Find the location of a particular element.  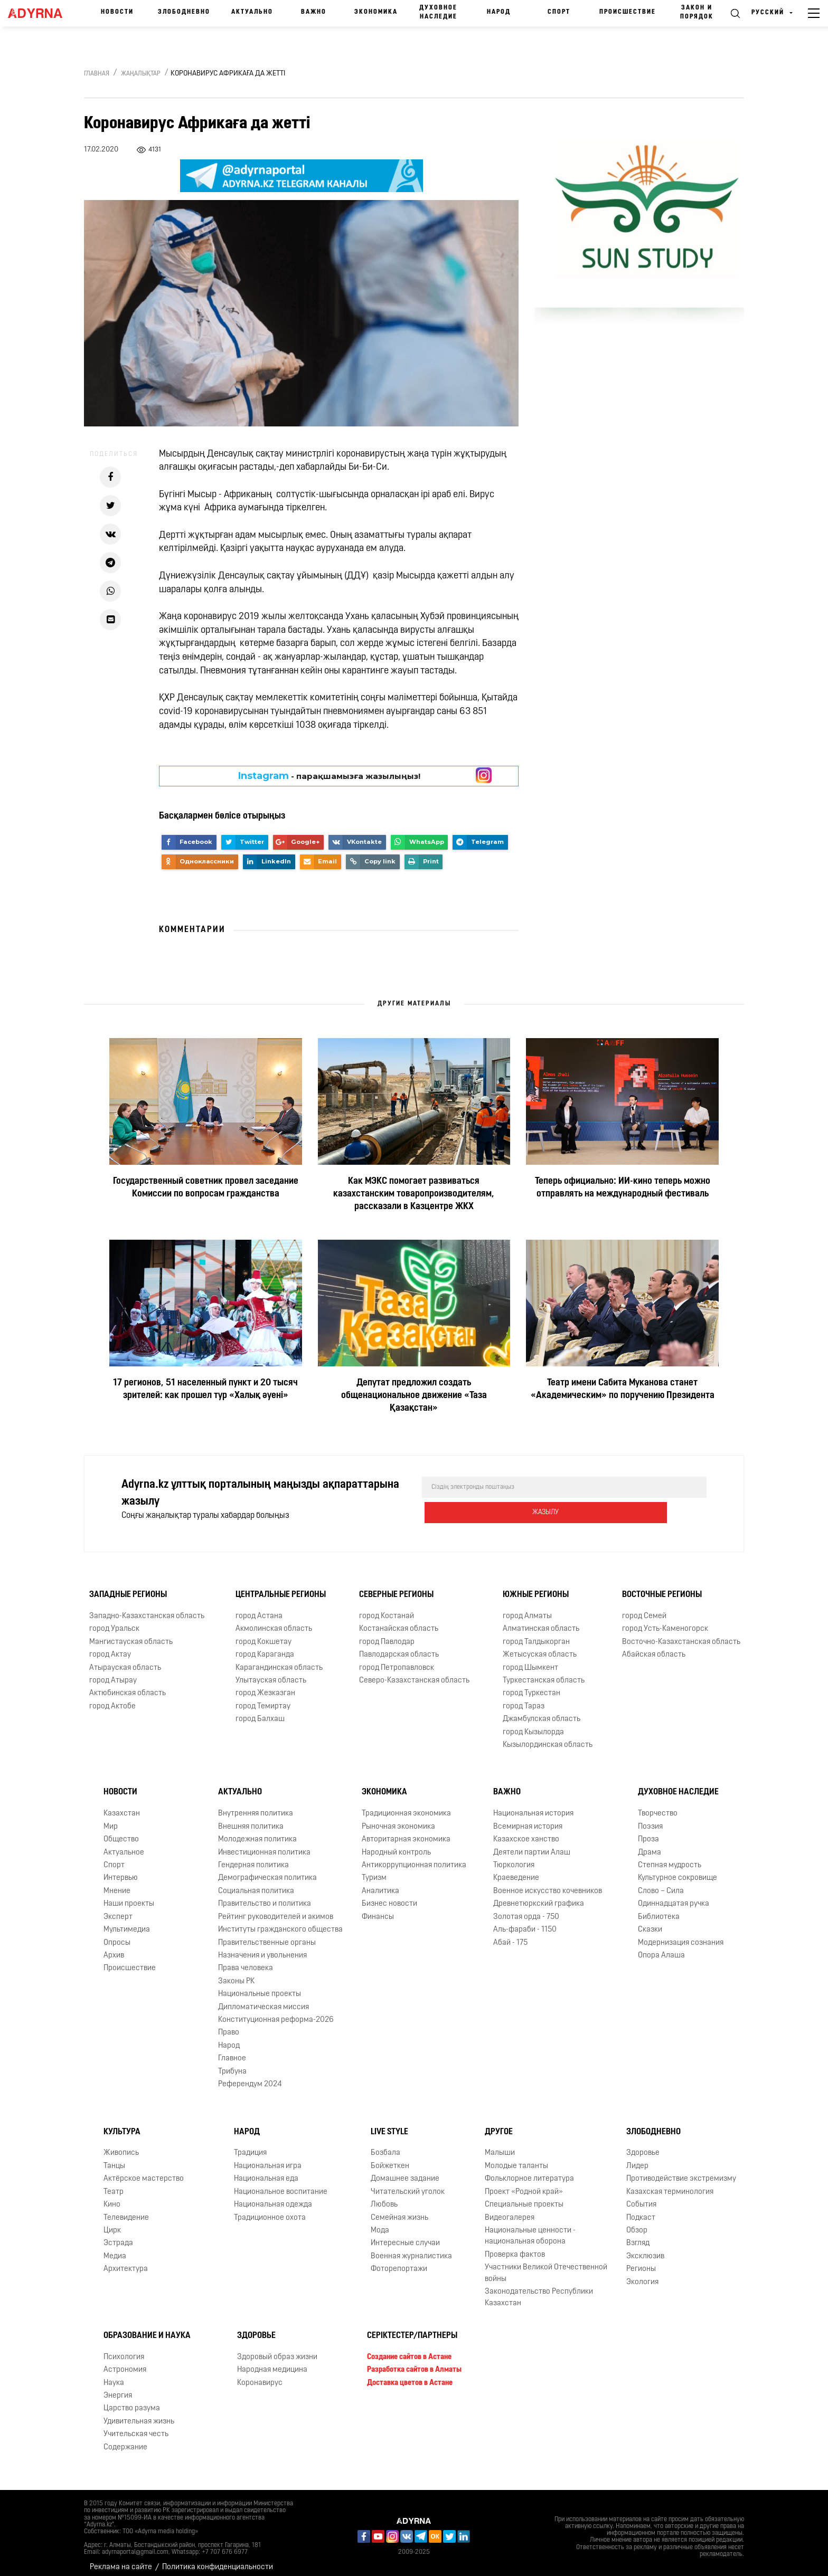

город Уральск is located at coordinates (114, 1620).